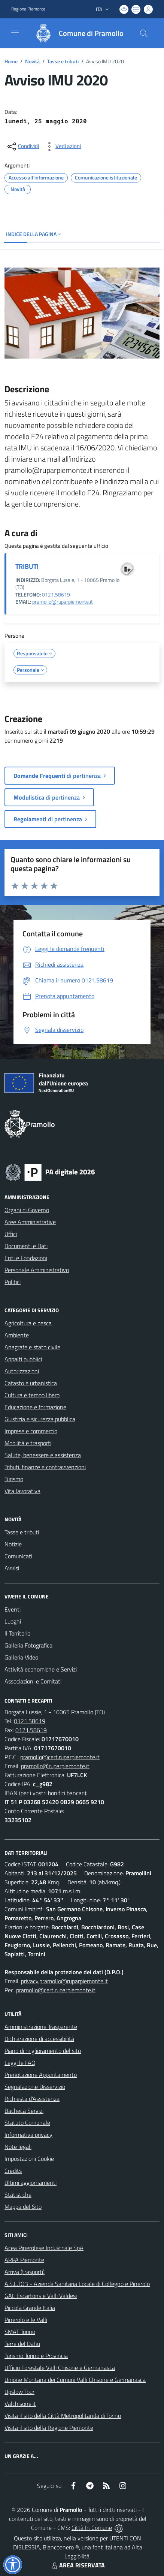 This screenshot has width=164, height=2576. What do you see at coordinates (40, 2295) in the screenshot?
I see `GAL Escartons e Valli Valdesi` at bounding box center [40, 2295].